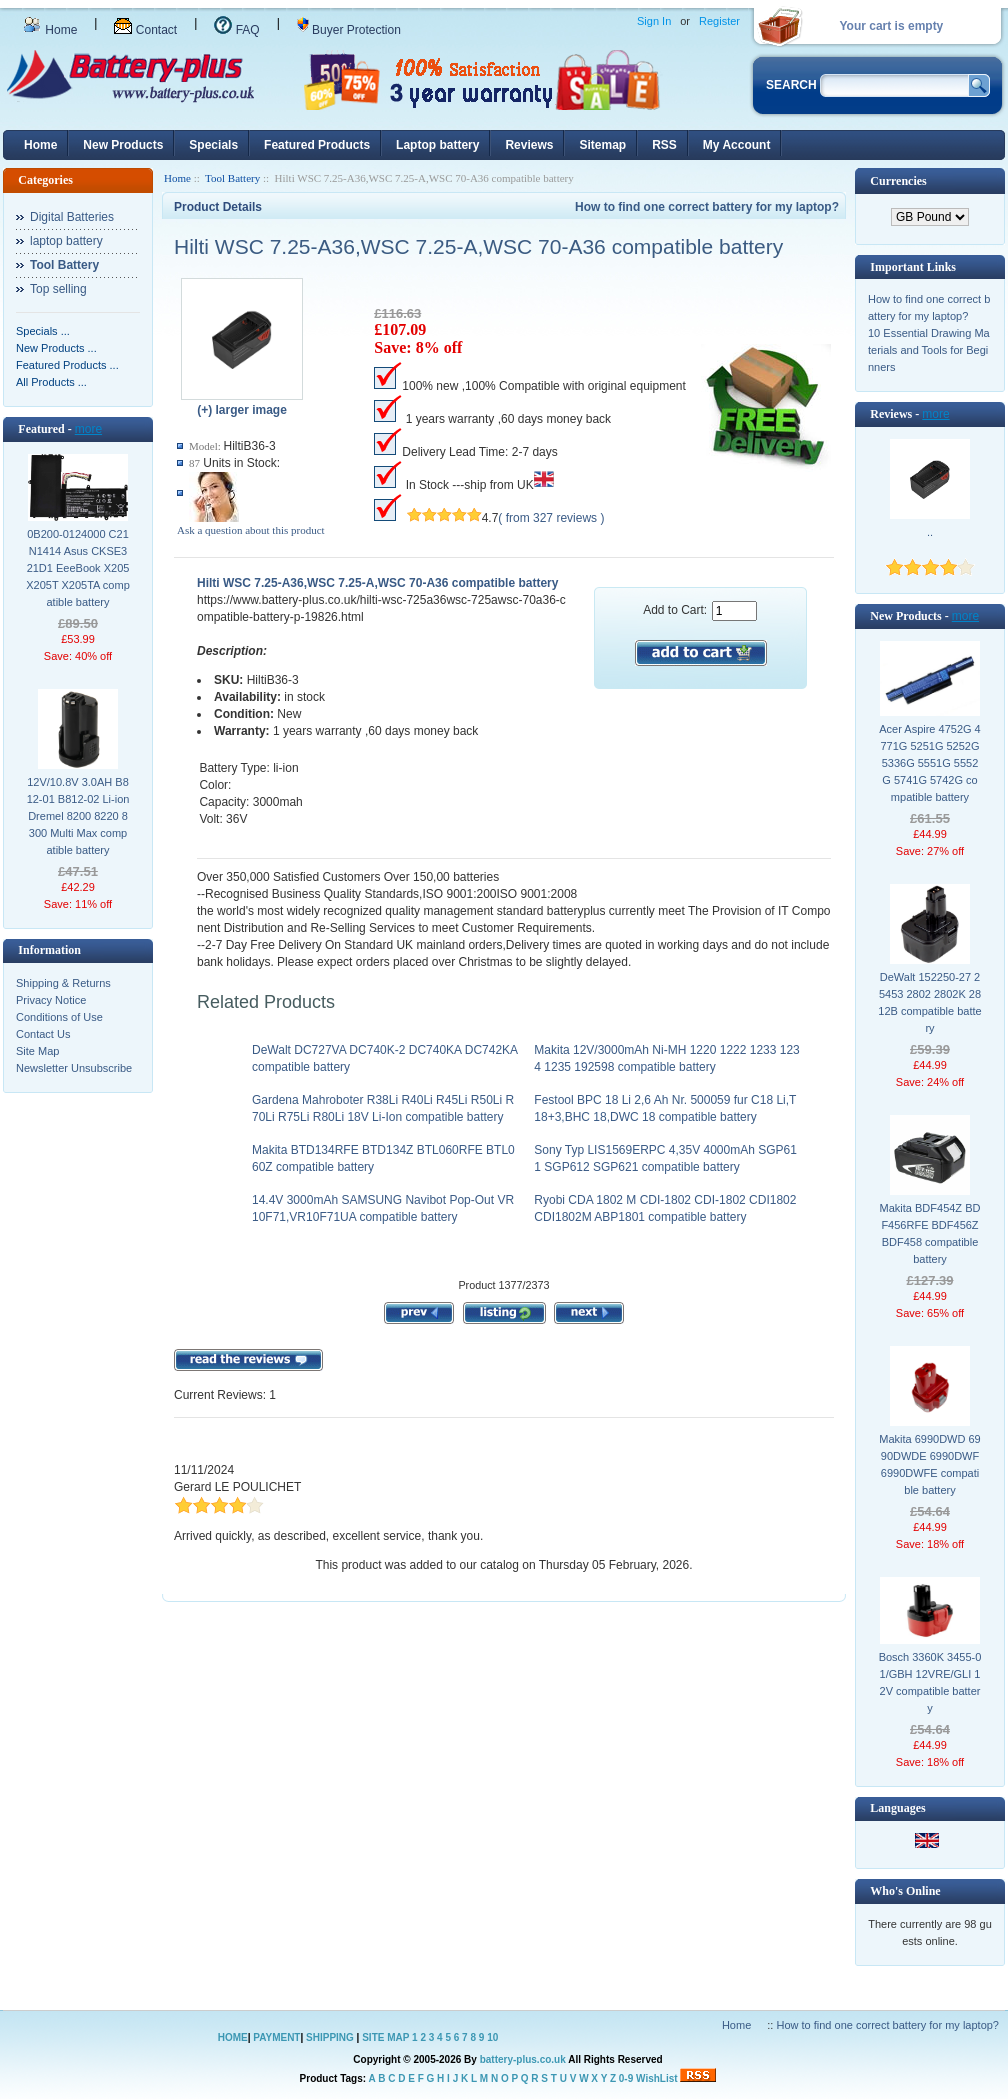 The image size is (1008, 2099). I want to click on Laptop battery, so click(437, 145).